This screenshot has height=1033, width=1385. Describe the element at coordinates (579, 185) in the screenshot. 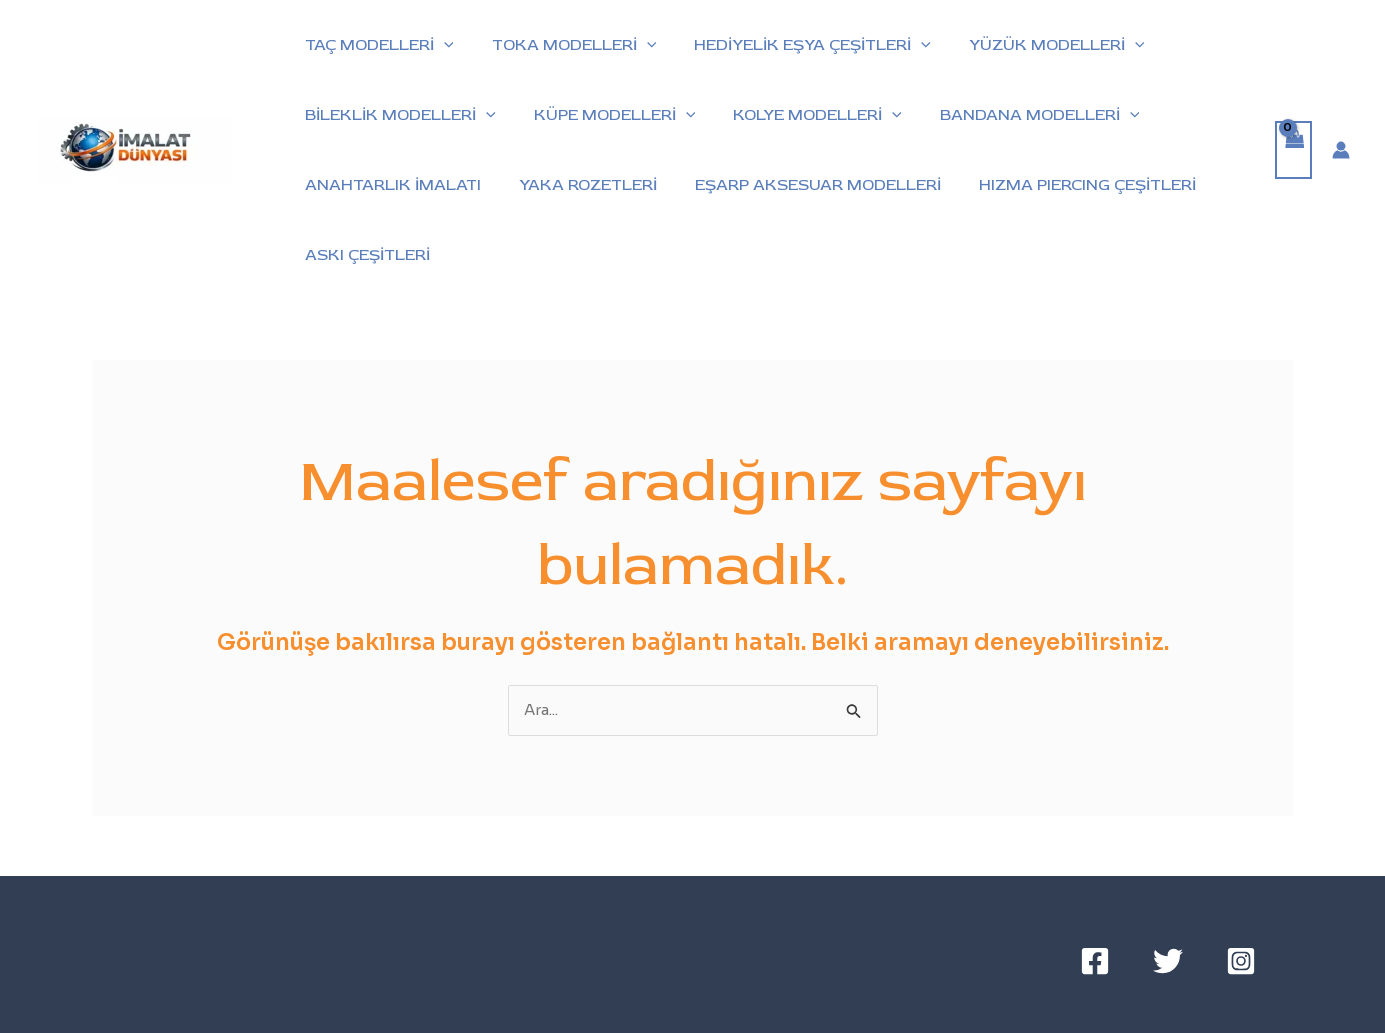

I see `YAKA ROZETLERİ` at that location.